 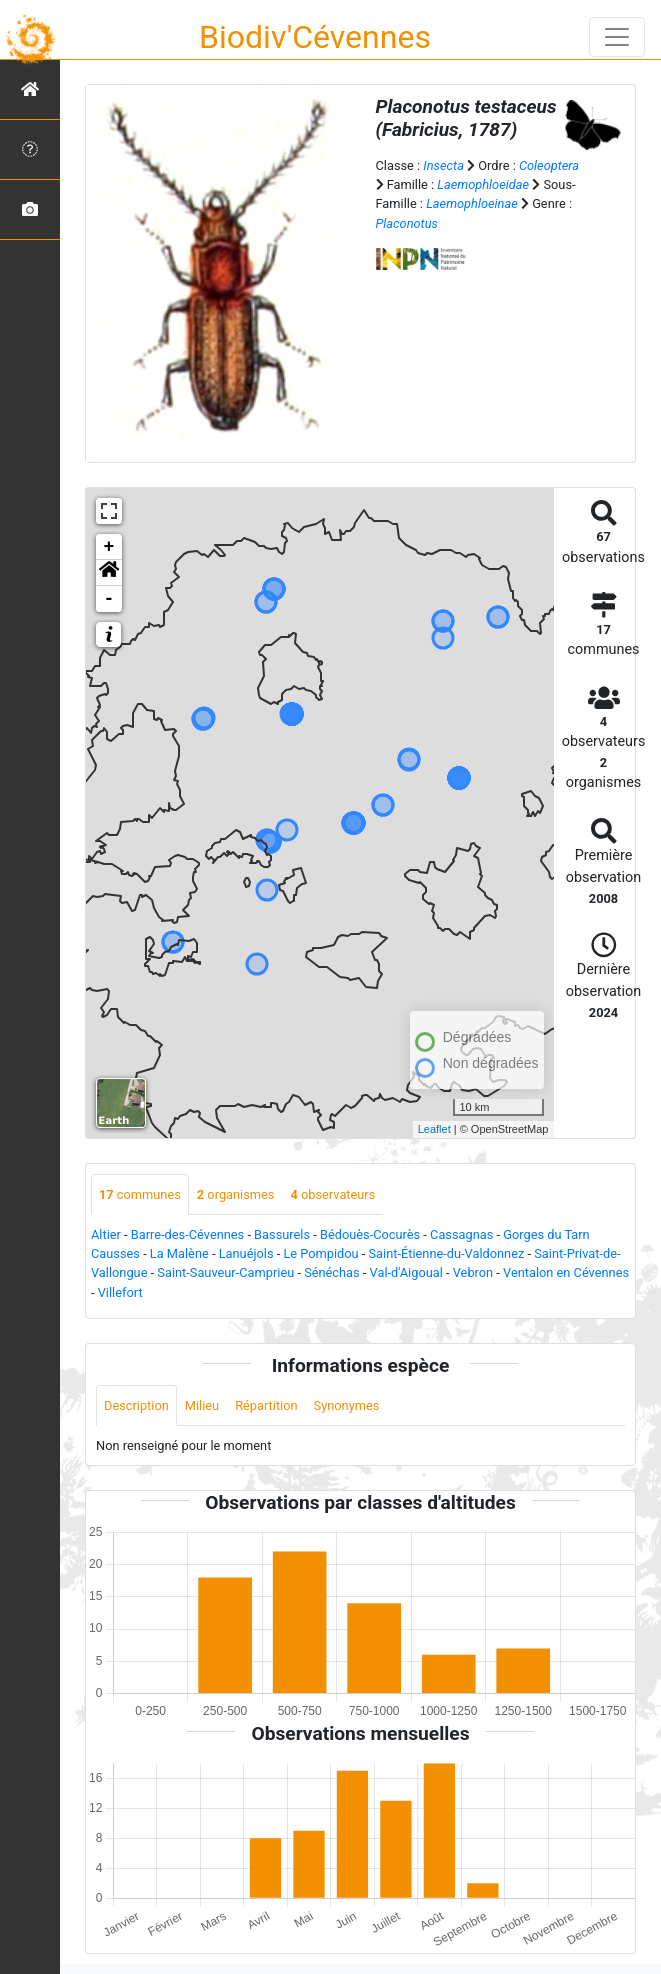 What do you see at coordinates (434, 1129) in the screenshot?
I see `Leaflet` at bounding box center [434, 1129].